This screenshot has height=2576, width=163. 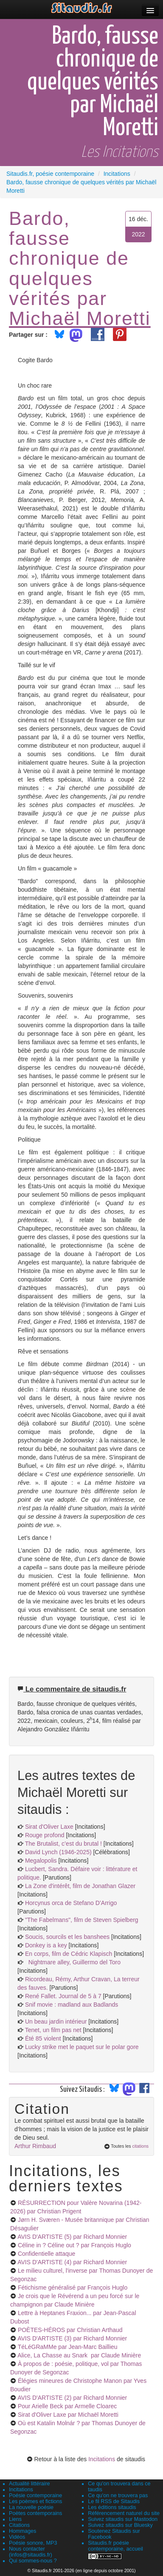 I want to click on La Zone d'intérêt, film de Jonathan Glazer, so click(x=80, y=1886).